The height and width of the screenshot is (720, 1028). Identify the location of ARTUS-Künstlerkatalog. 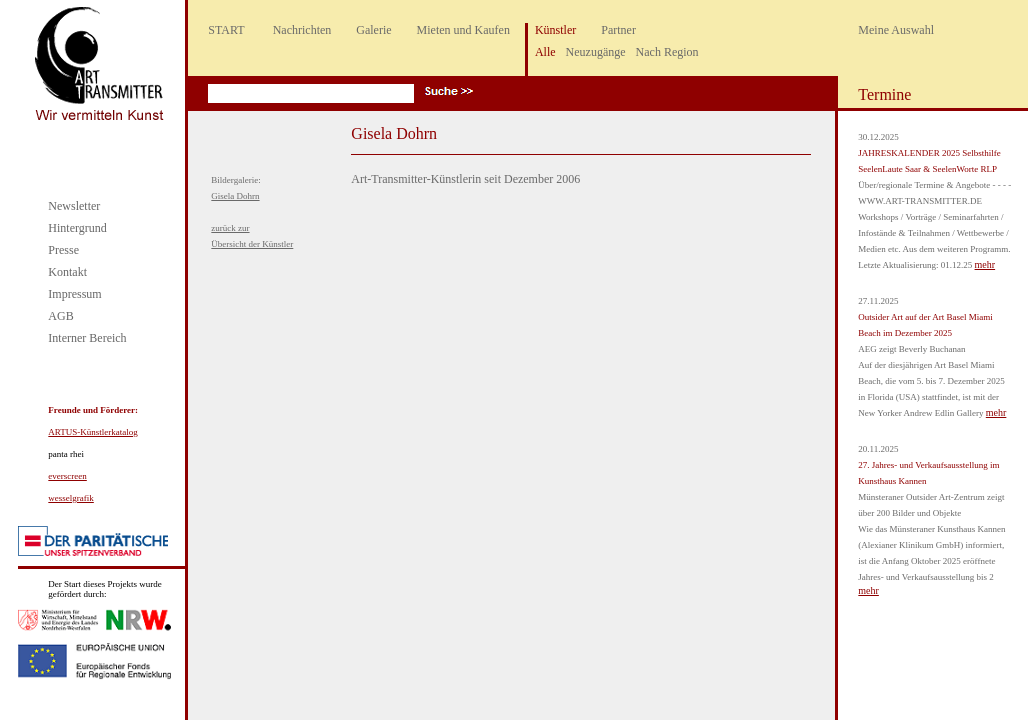
(92, 432).